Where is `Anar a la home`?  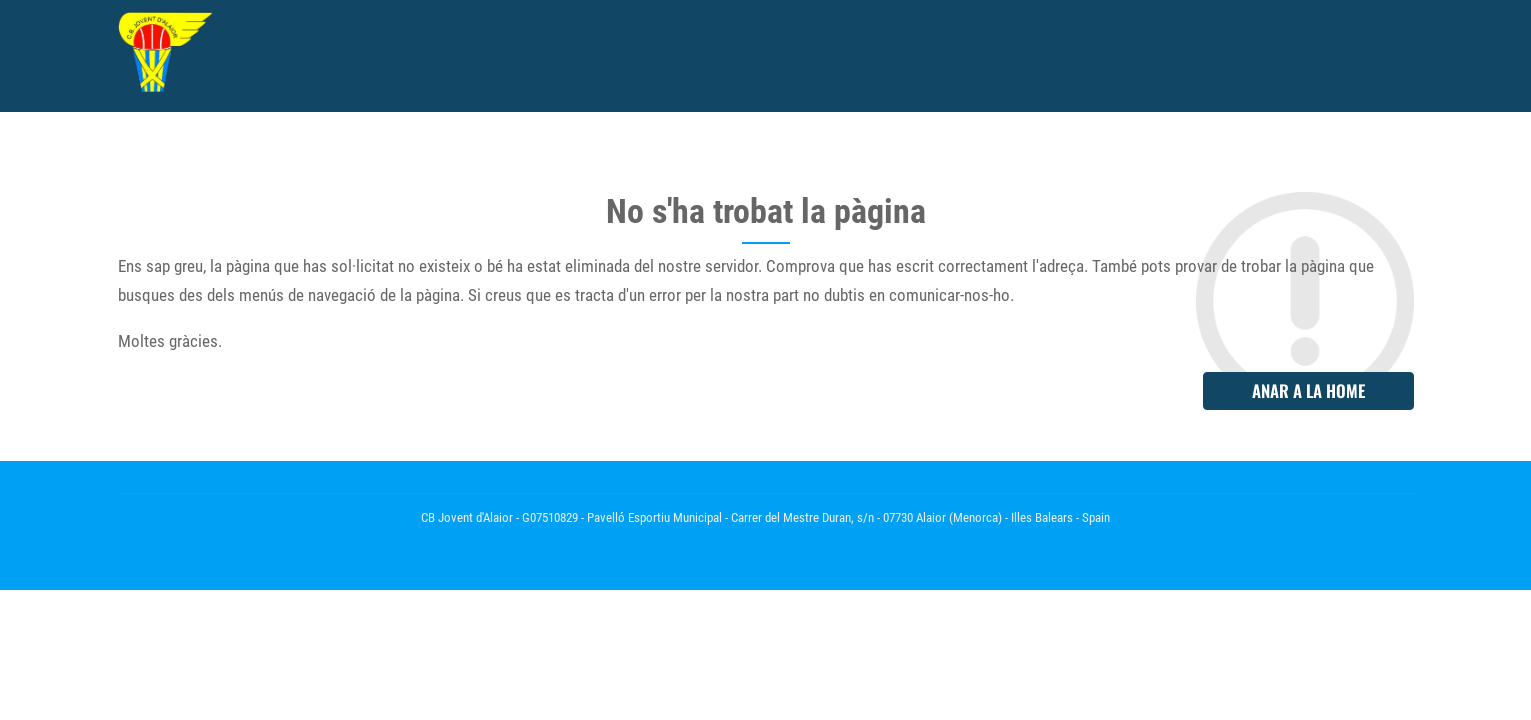
Anar a la home is located at coordinates (1308, 390).